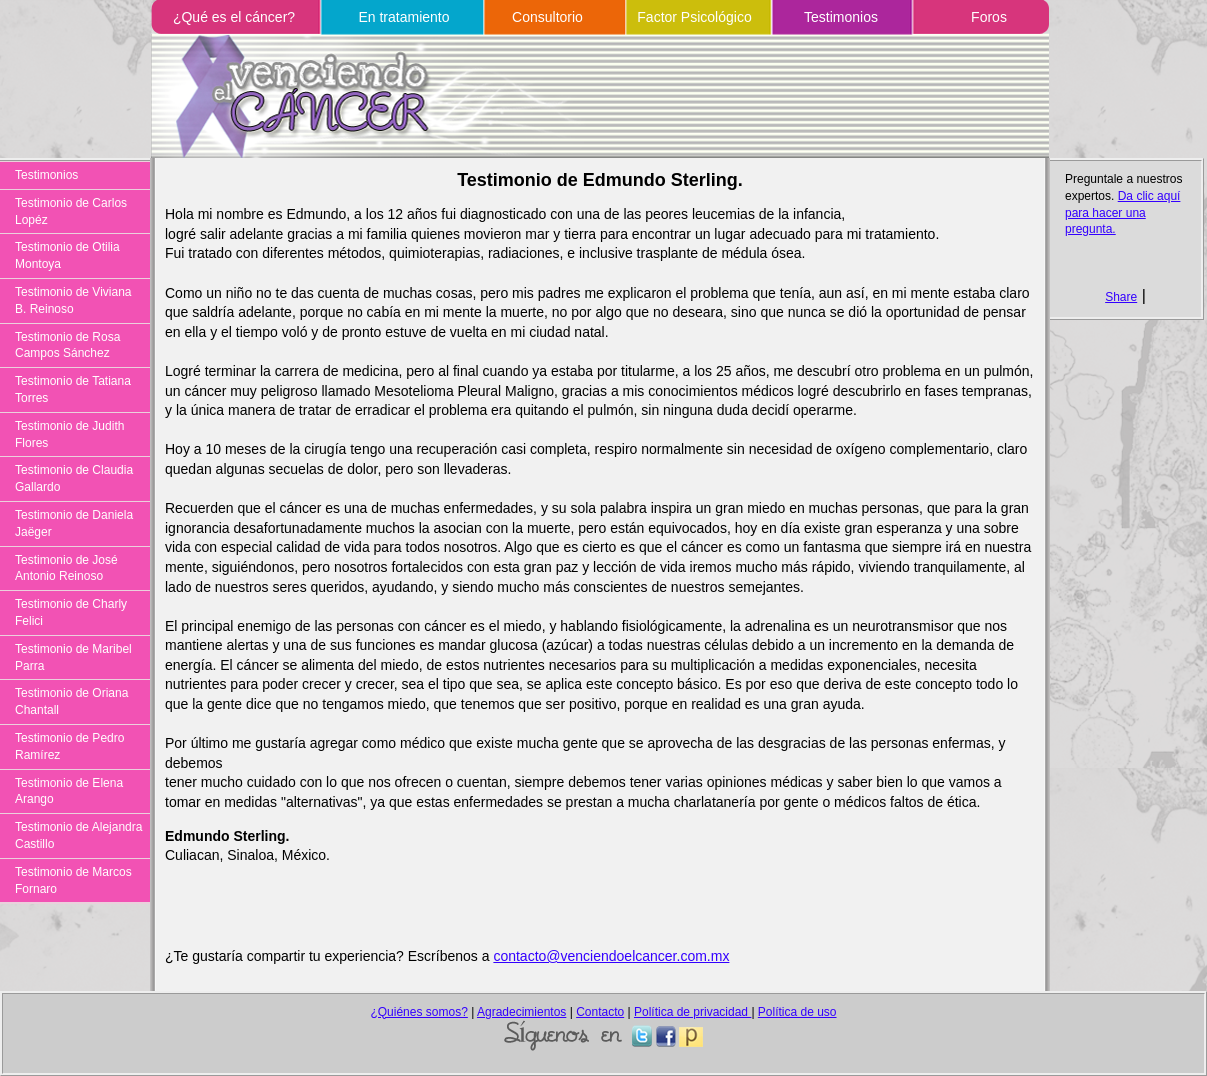  Describe the element at coordinates (67, 345) in the screenshot. I see `Testimonio de Rosa Campos Sánchez` at that location.